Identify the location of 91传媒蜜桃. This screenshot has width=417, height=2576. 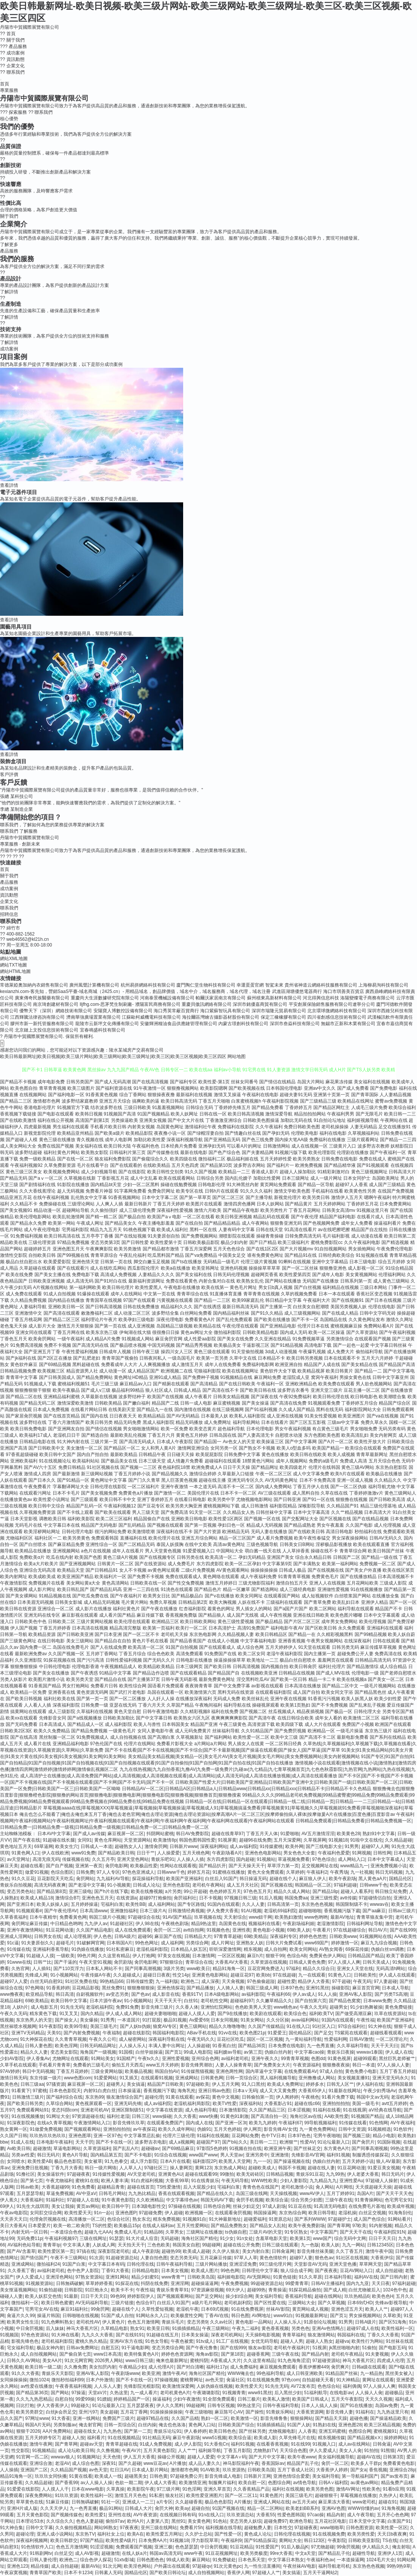
(271, 1846).